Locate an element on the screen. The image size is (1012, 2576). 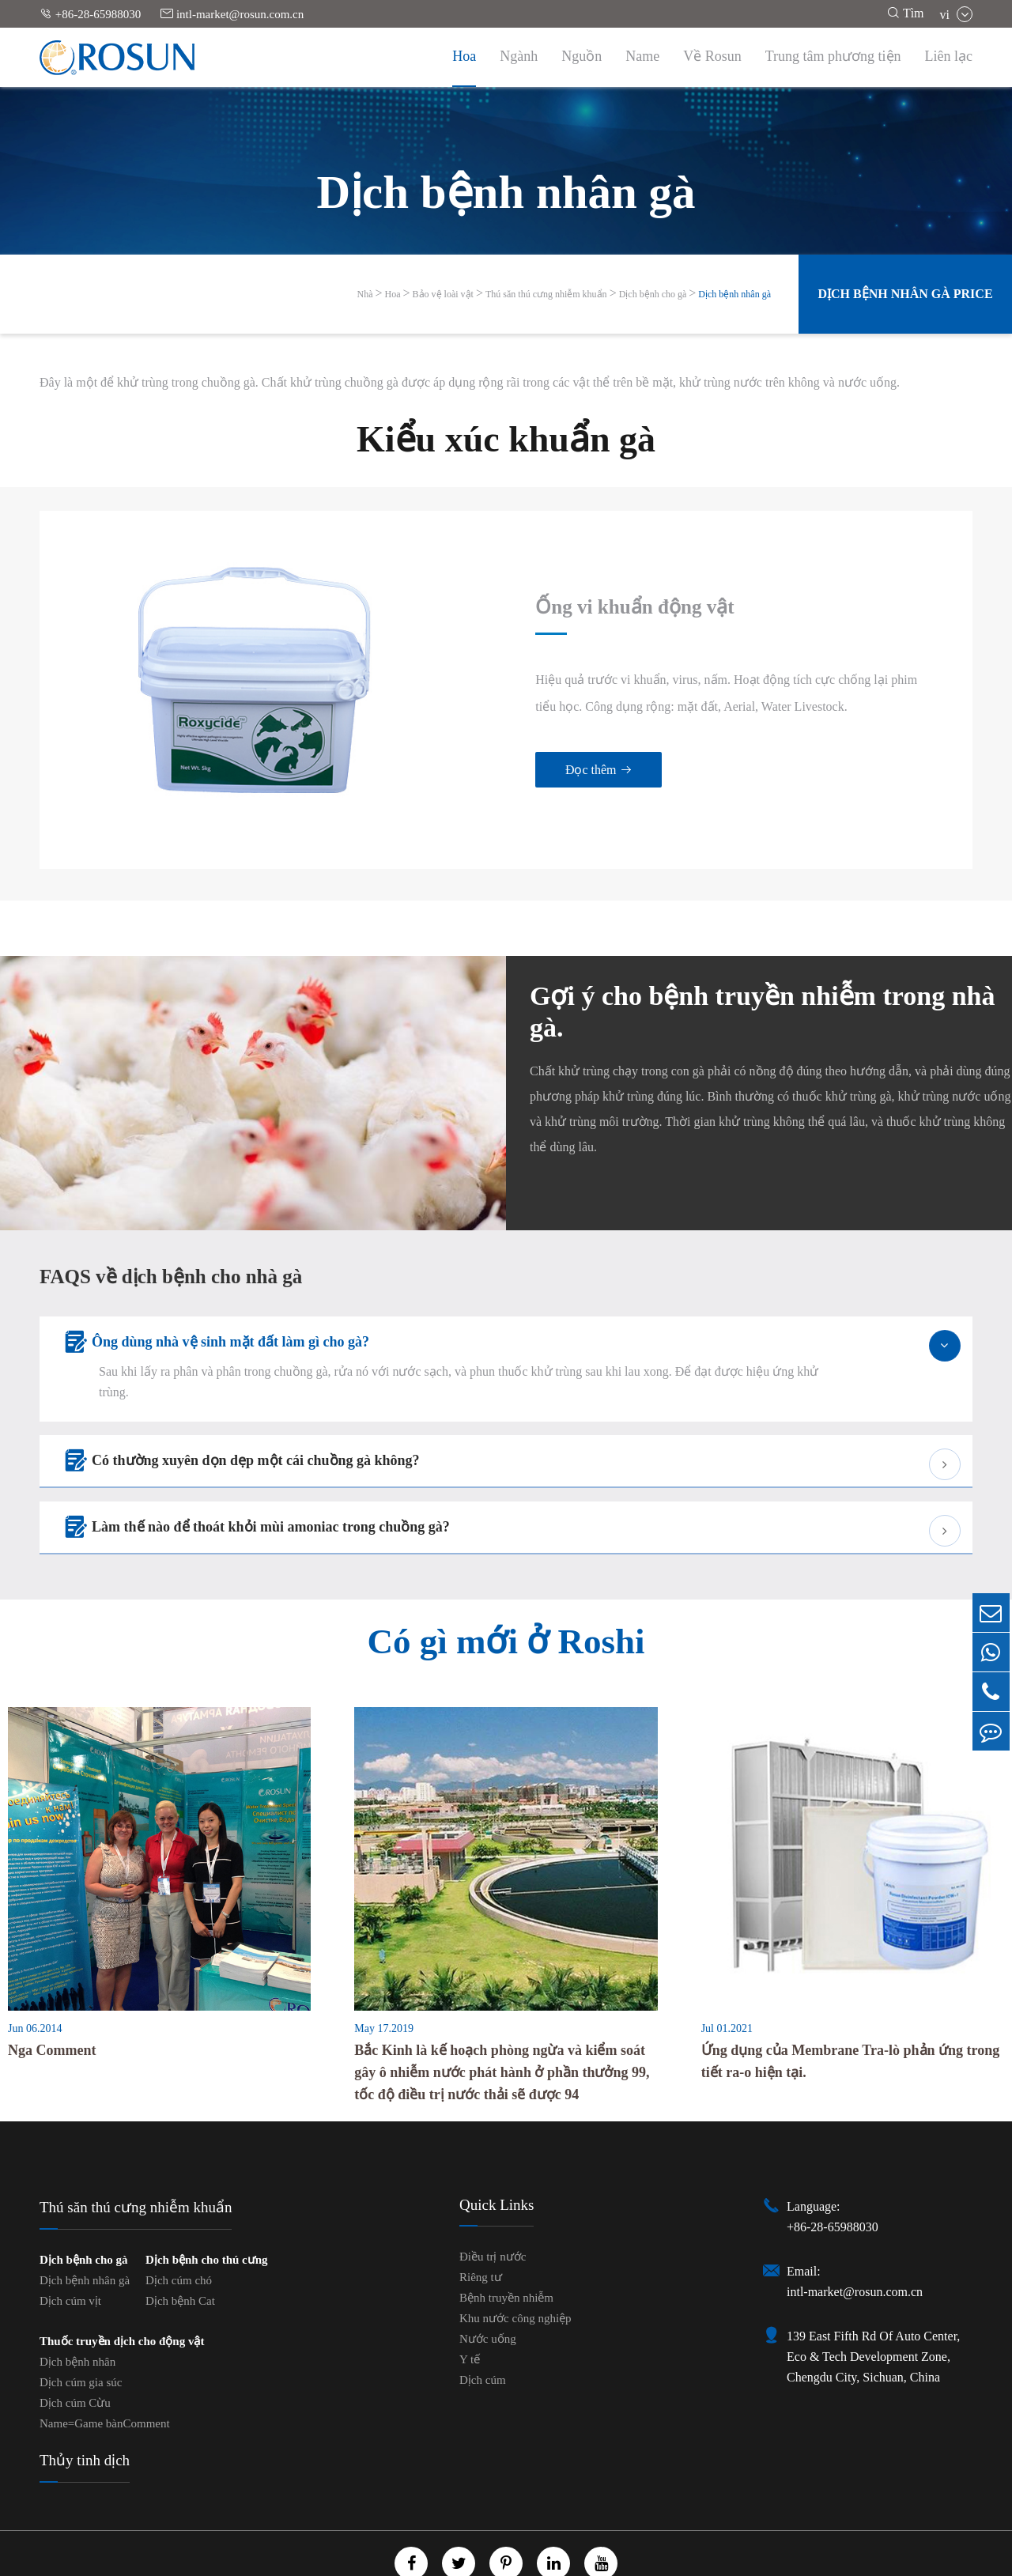
Riêng tư is located at coordinates (480, 2226).